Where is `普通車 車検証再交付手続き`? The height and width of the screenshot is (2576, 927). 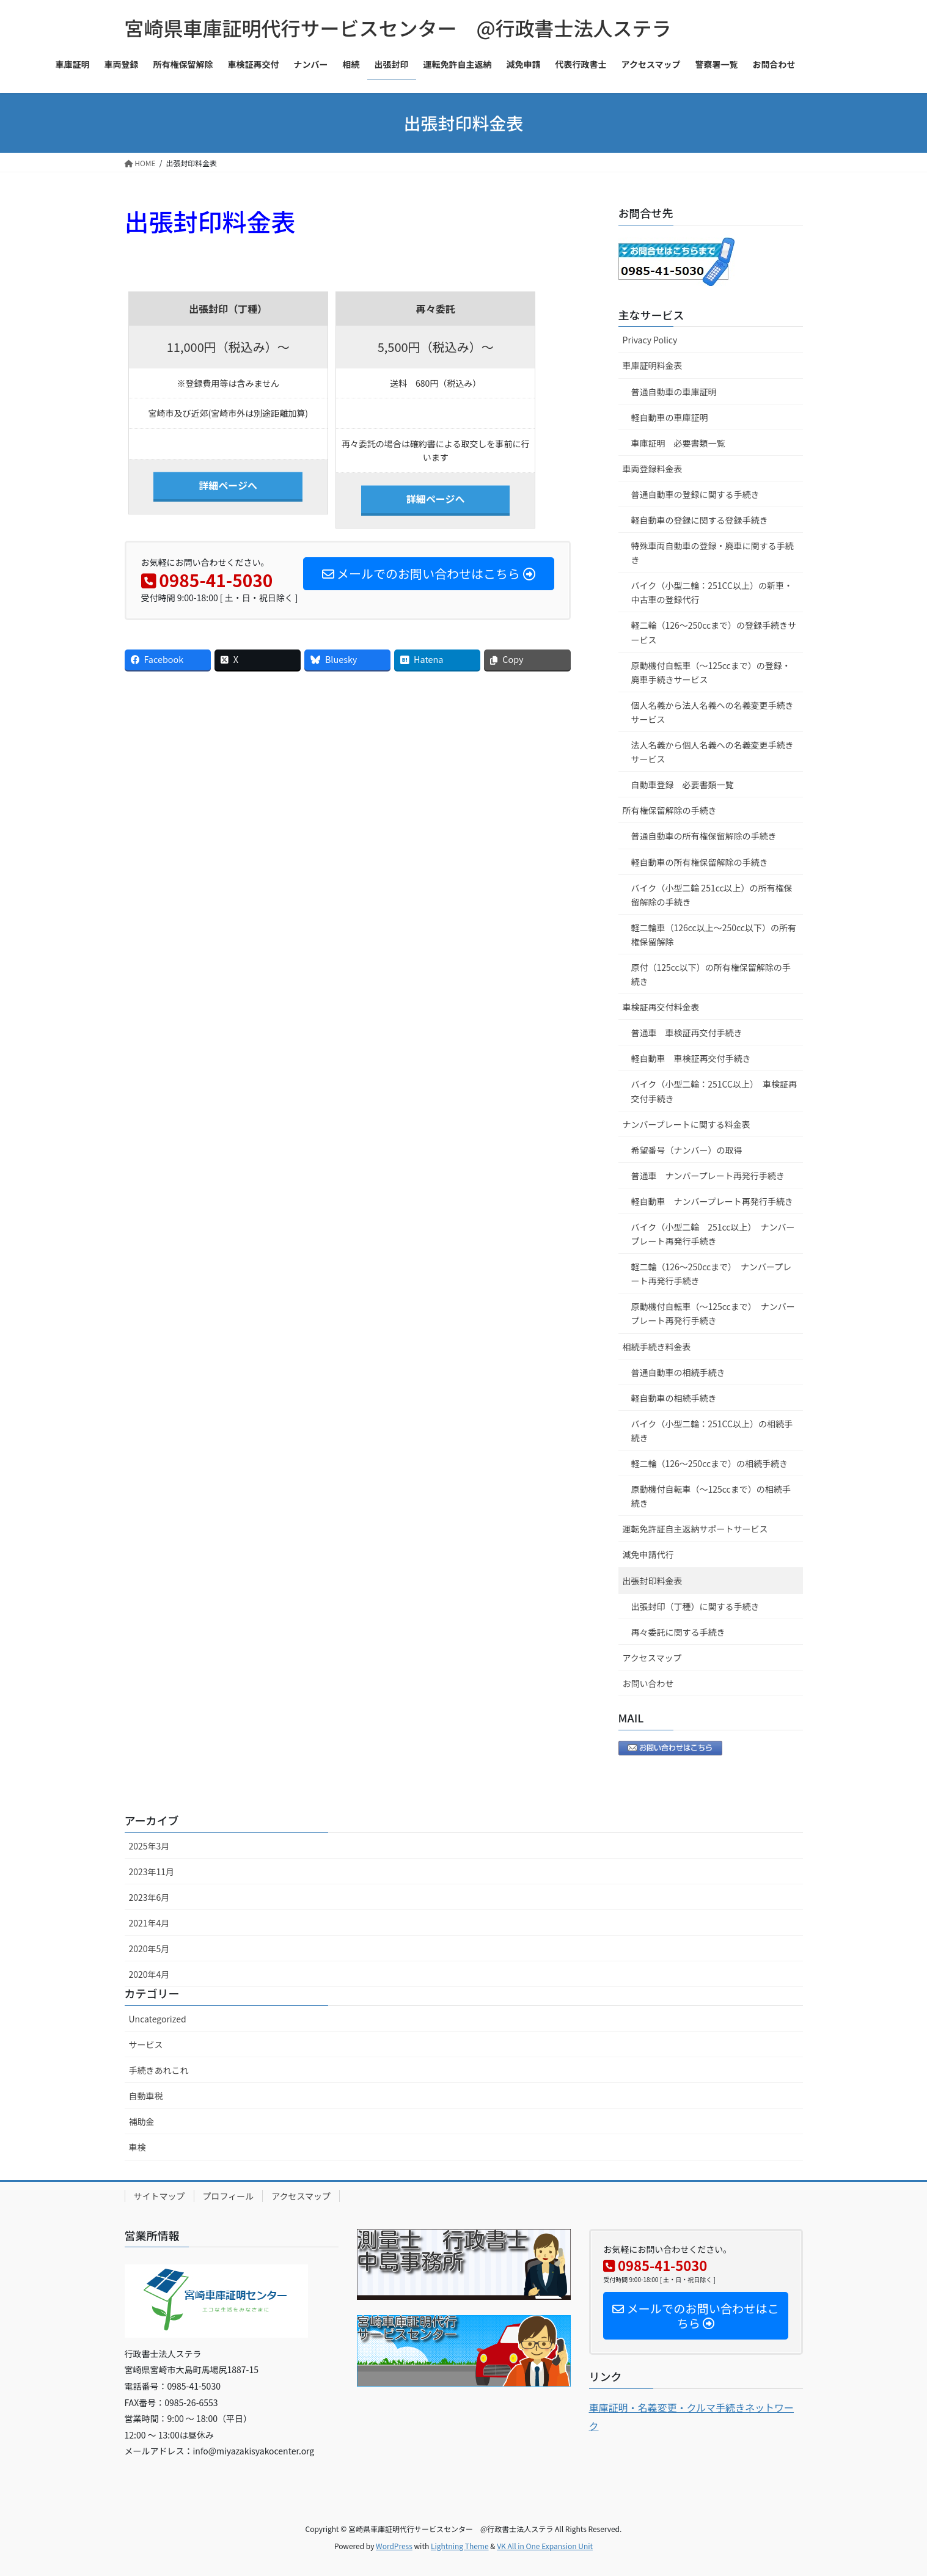 普通車 車検証再交付手続き is located at coordinates (686, 1032).